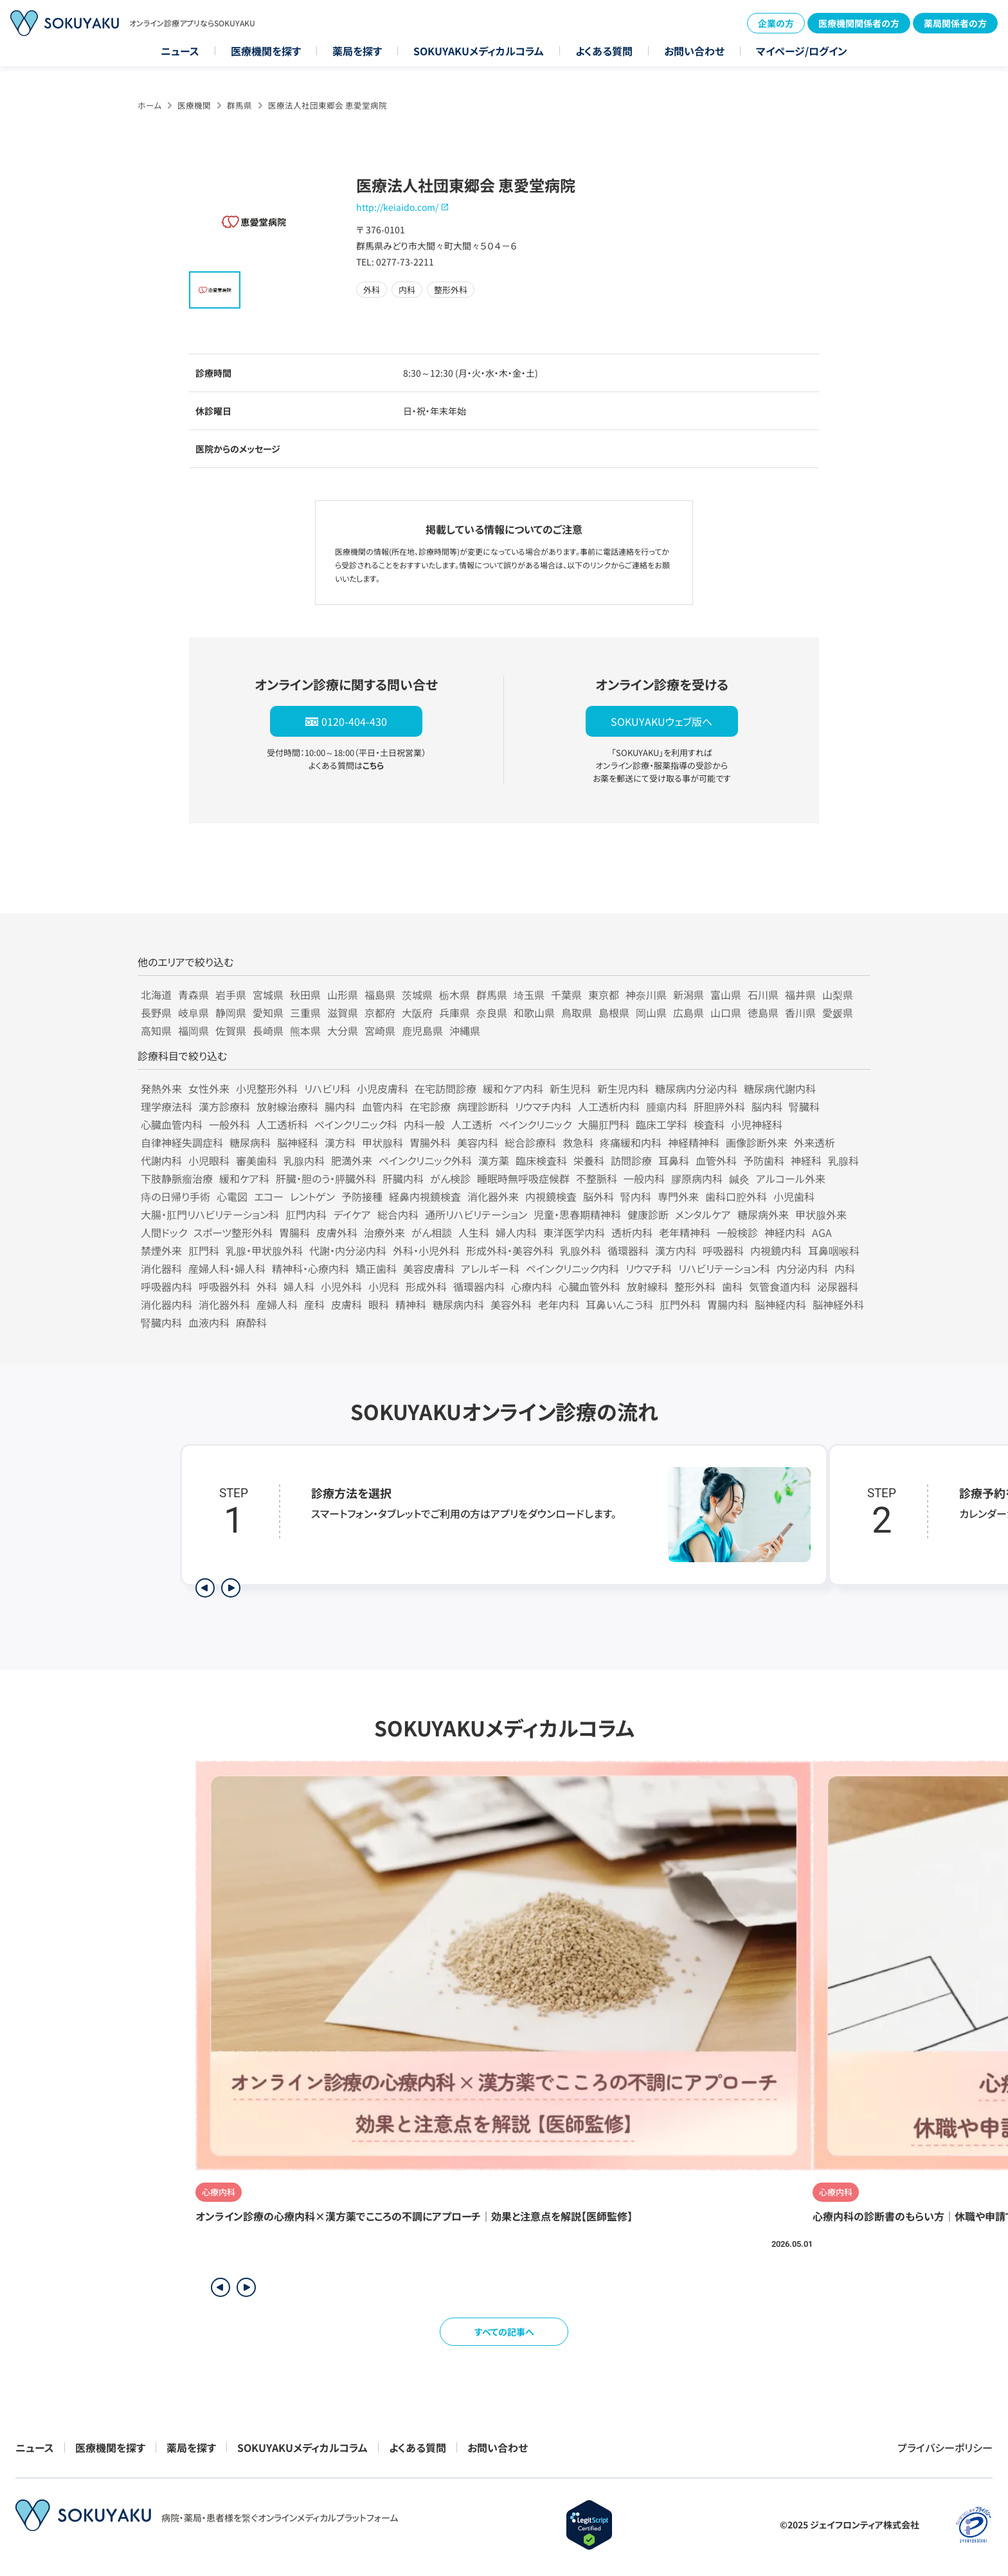 The height and width of the screenshot is (2576, 1008). Describe the element at coordinates (673, 1160) in the screenshot. I see `耳鼻科` at that location.